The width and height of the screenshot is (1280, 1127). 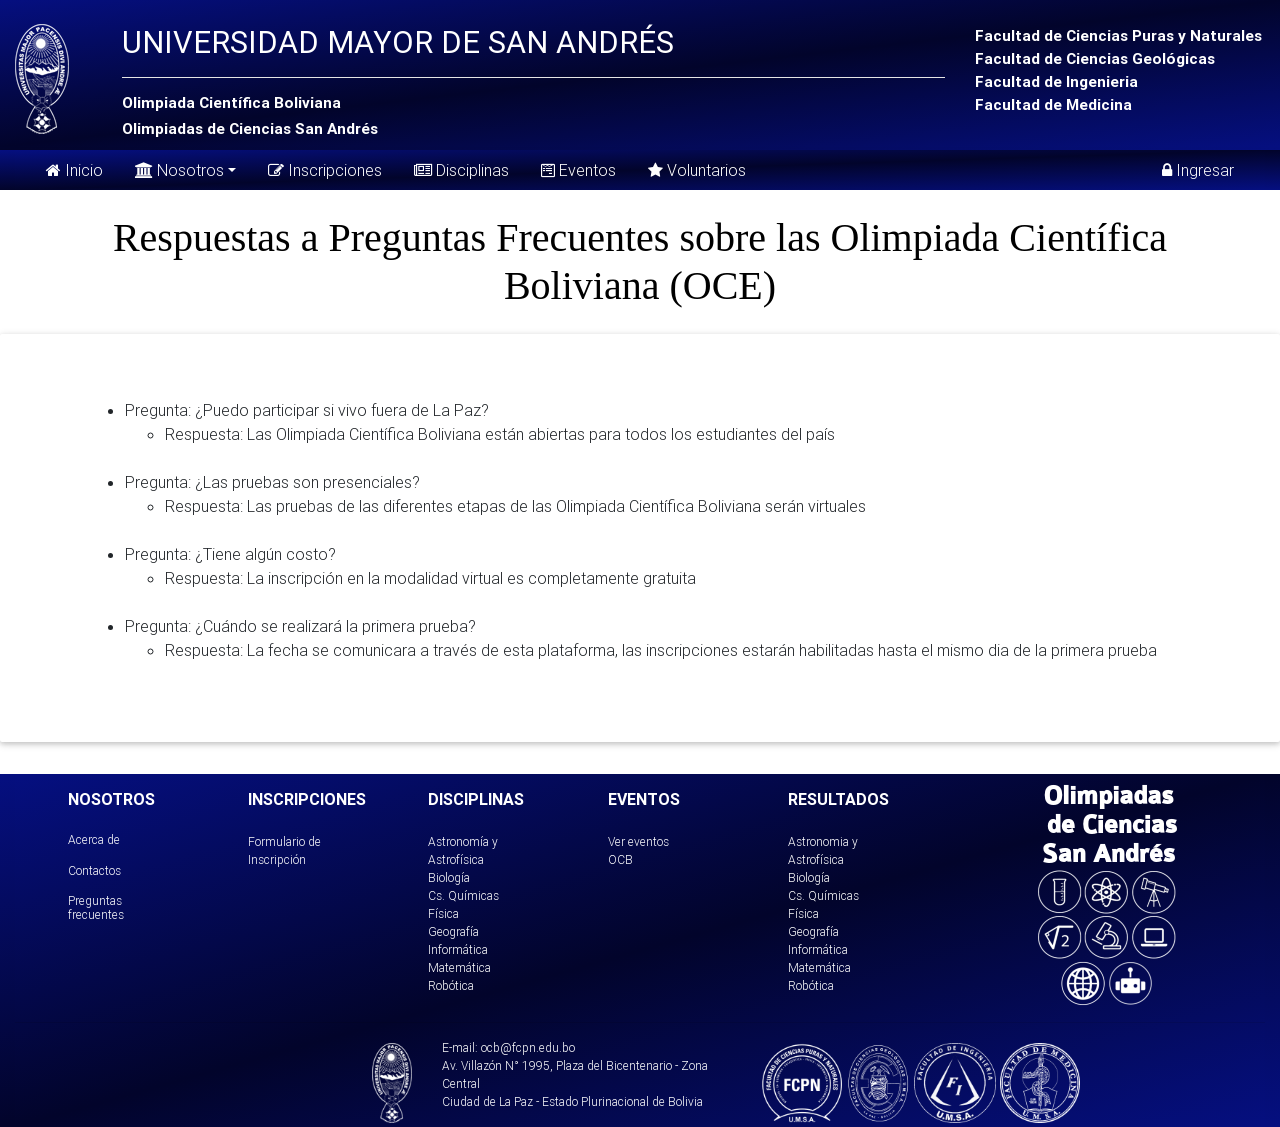 What do you see at coordinates (94, 839) in the screenshot?
I see `Acerca de` at bounding box center [94, 839].